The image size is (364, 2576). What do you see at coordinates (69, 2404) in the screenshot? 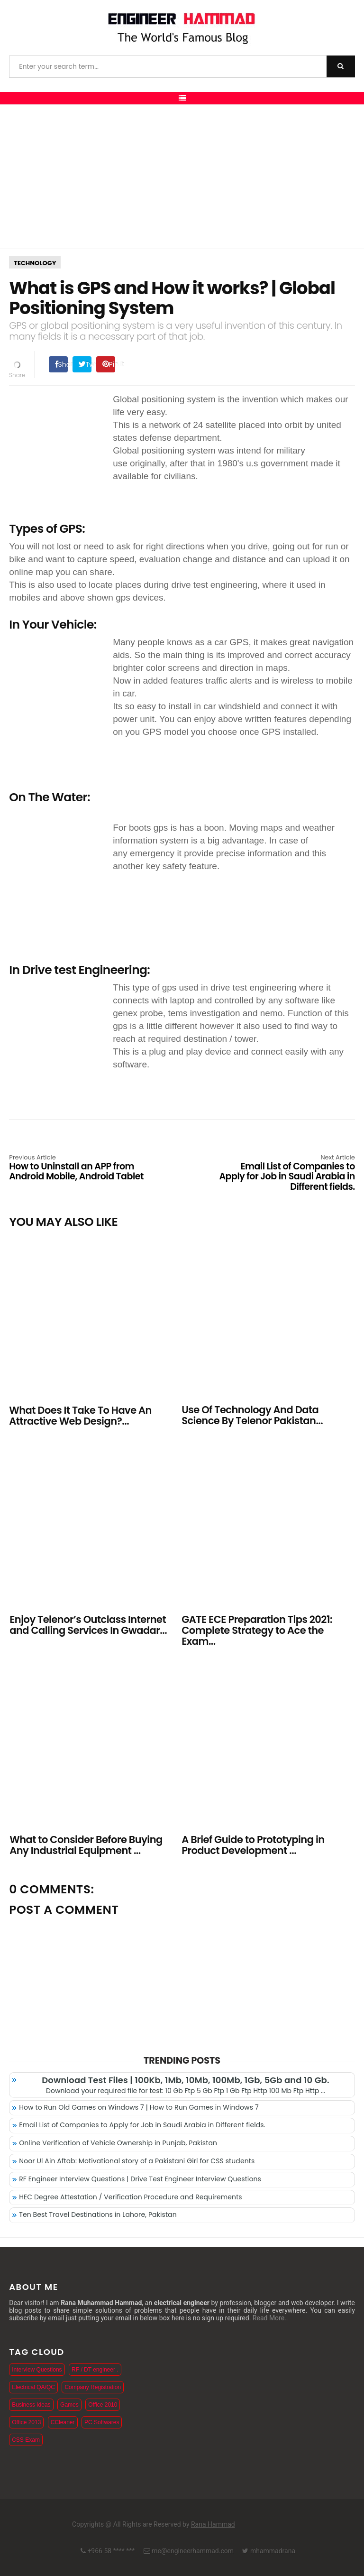
I see `Games` at bounding box center [69, 2404].